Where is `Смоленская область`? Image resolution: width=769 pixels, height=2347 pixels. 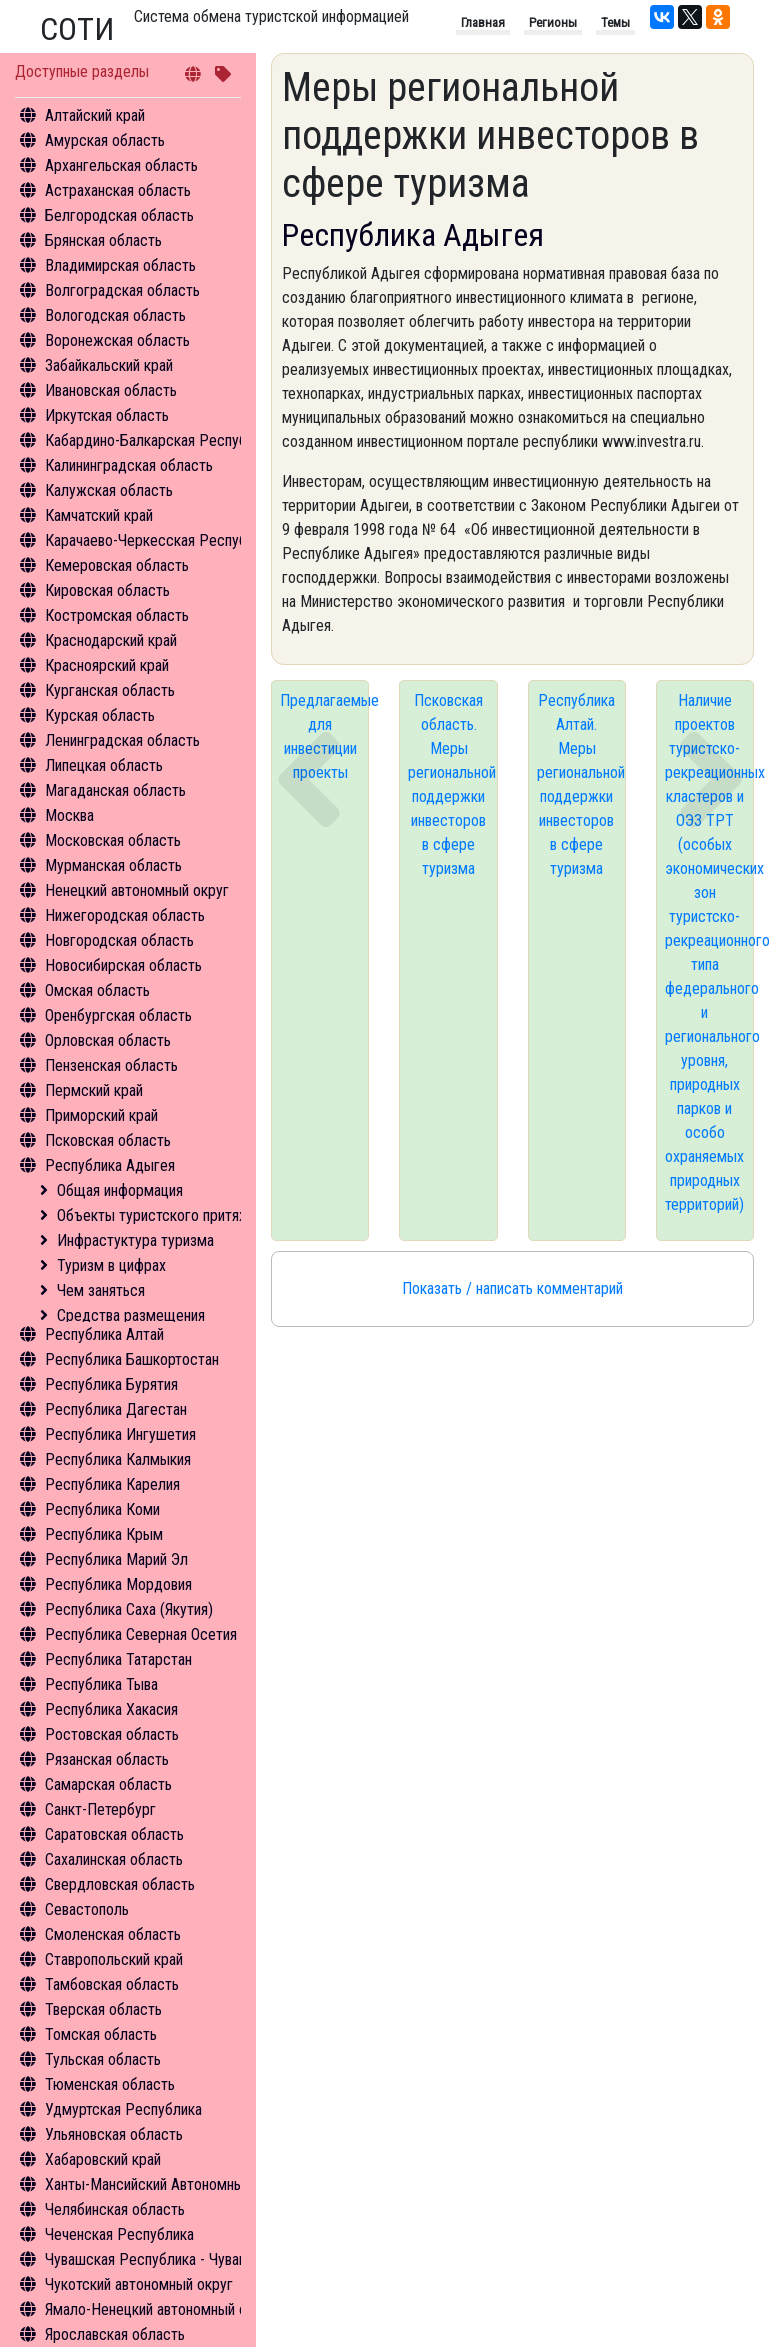
Смоленская область is located at coordinates (113, 1934).